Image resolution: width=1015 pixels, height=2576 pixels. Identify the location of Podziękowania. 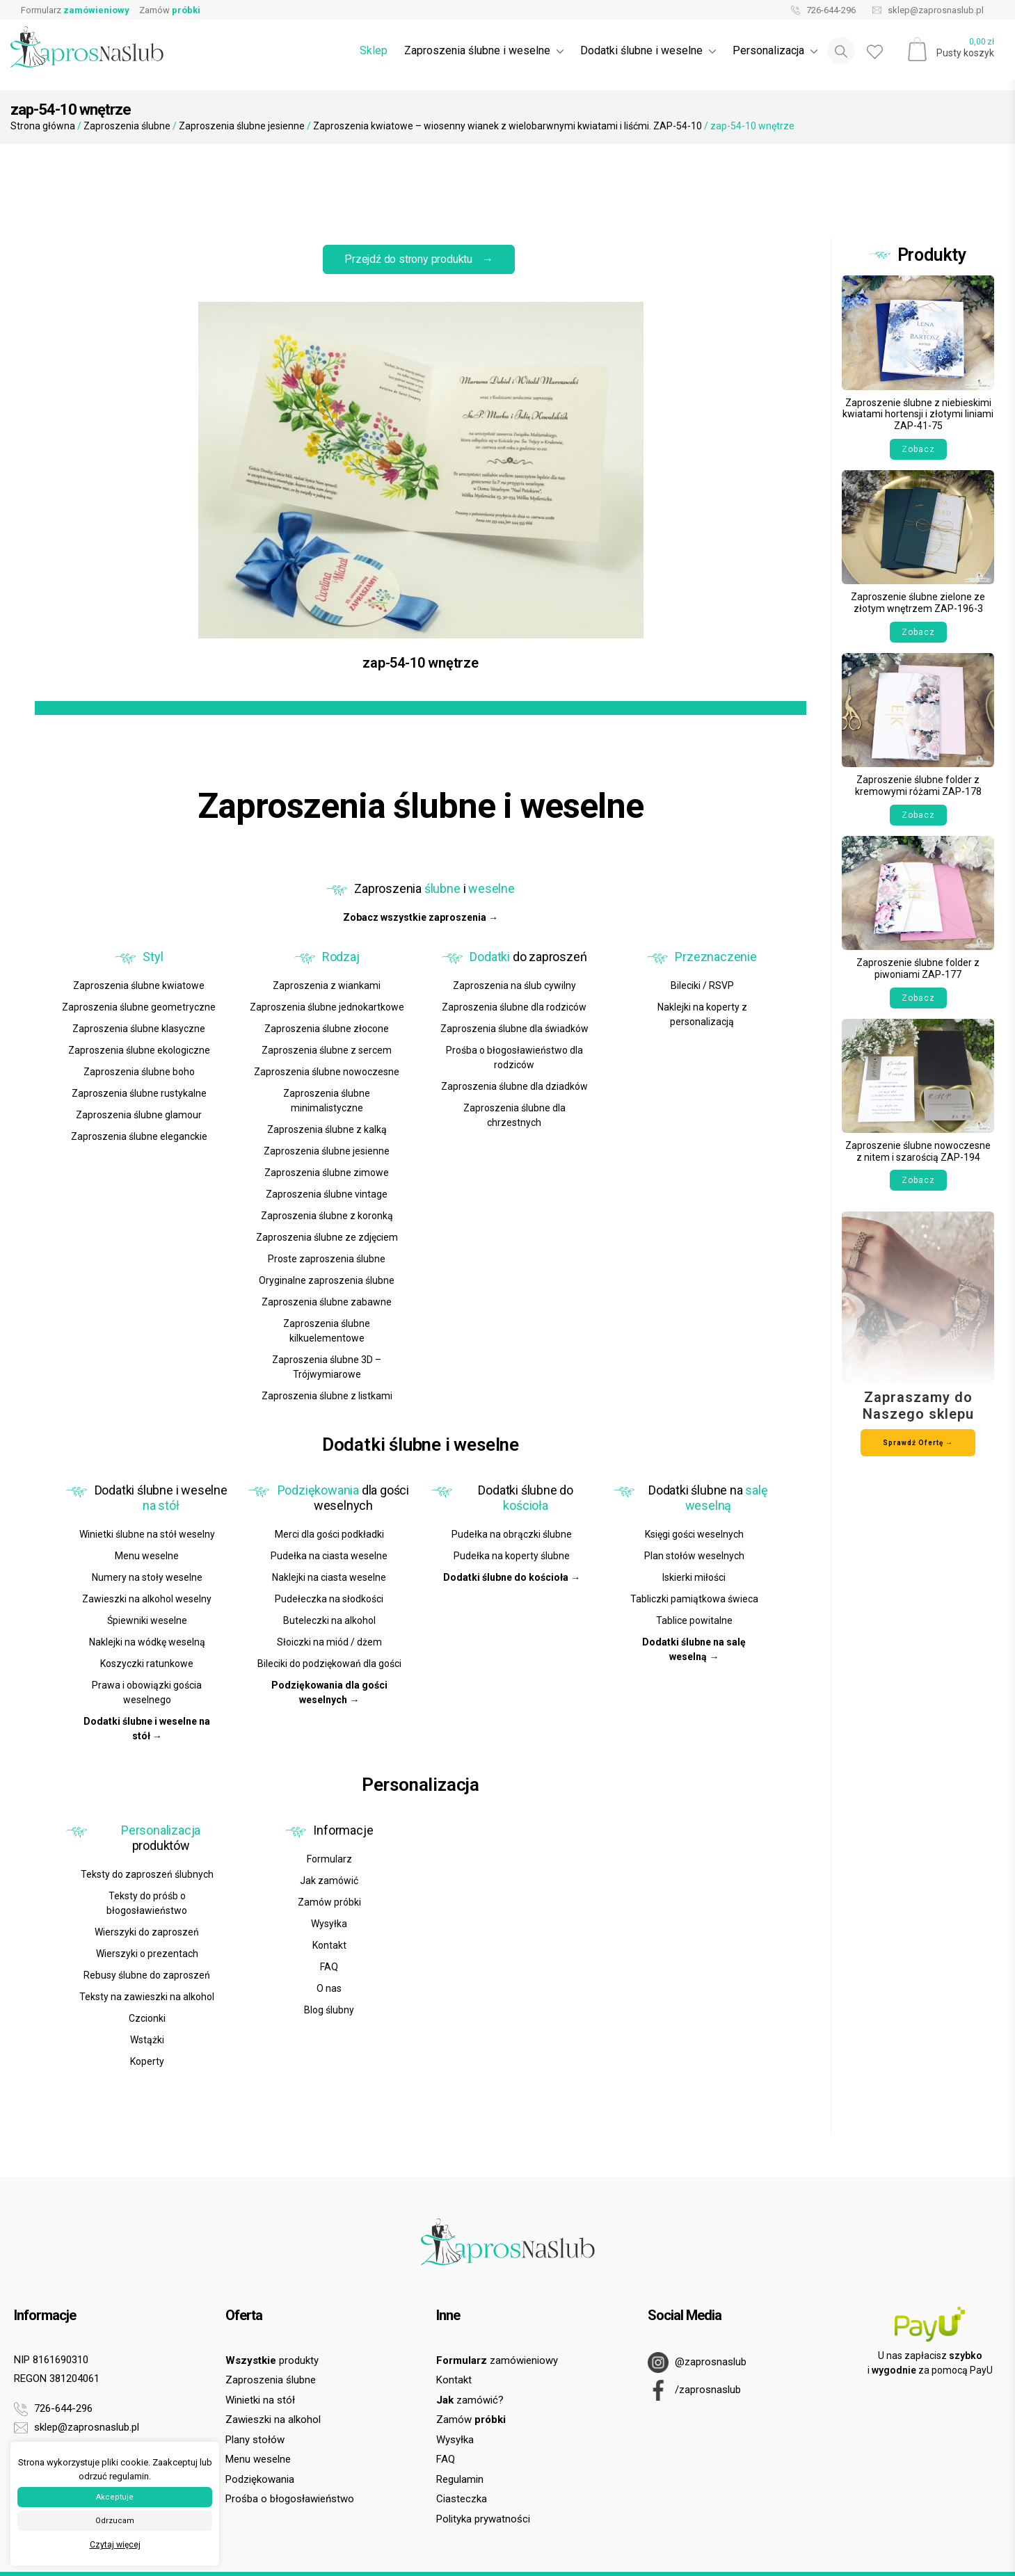
(259, 2479).